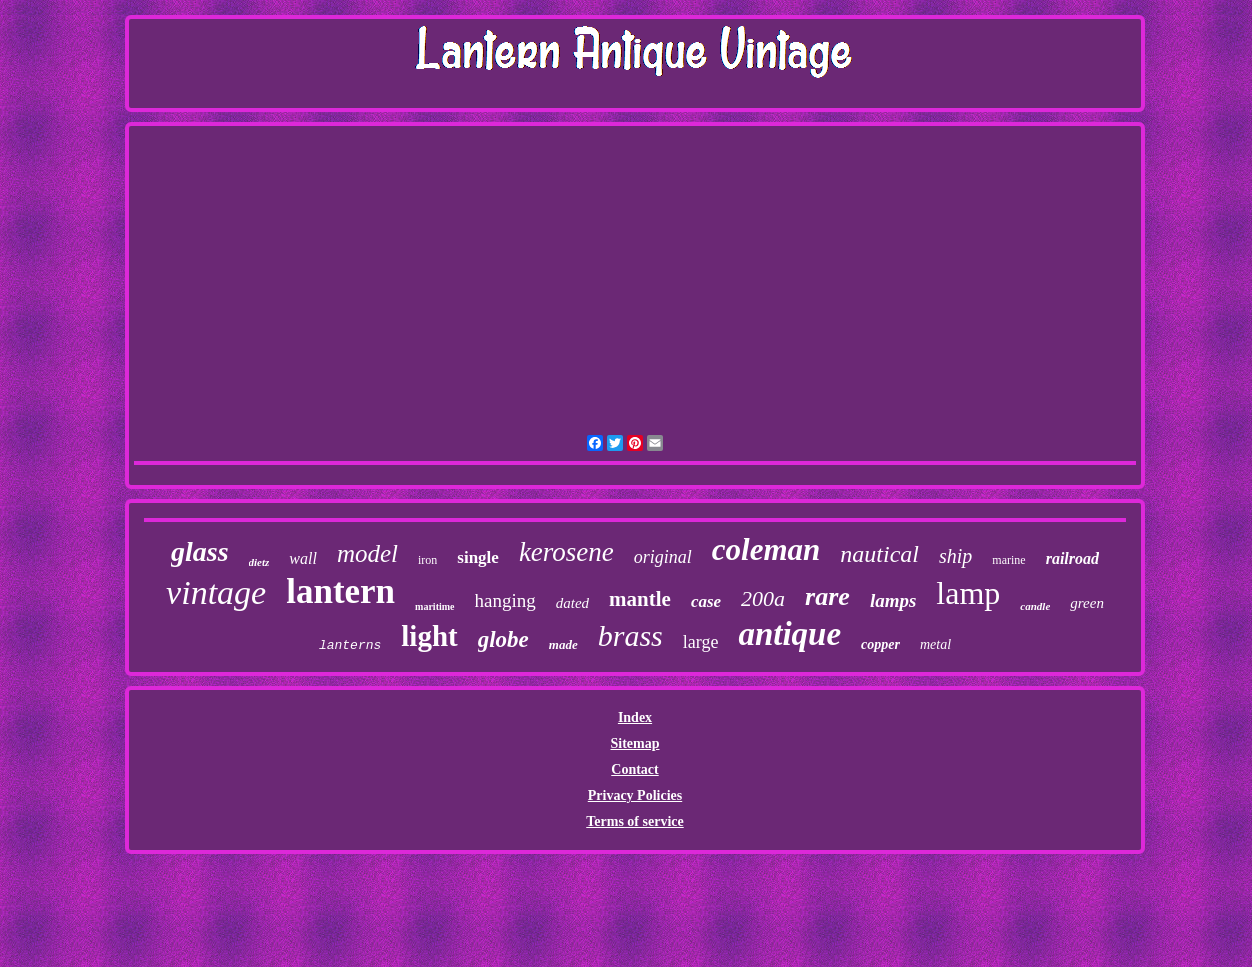 Image resolution: width=1252 pixels, height=967 pixels. I want to click on green, so click(1087, 603).